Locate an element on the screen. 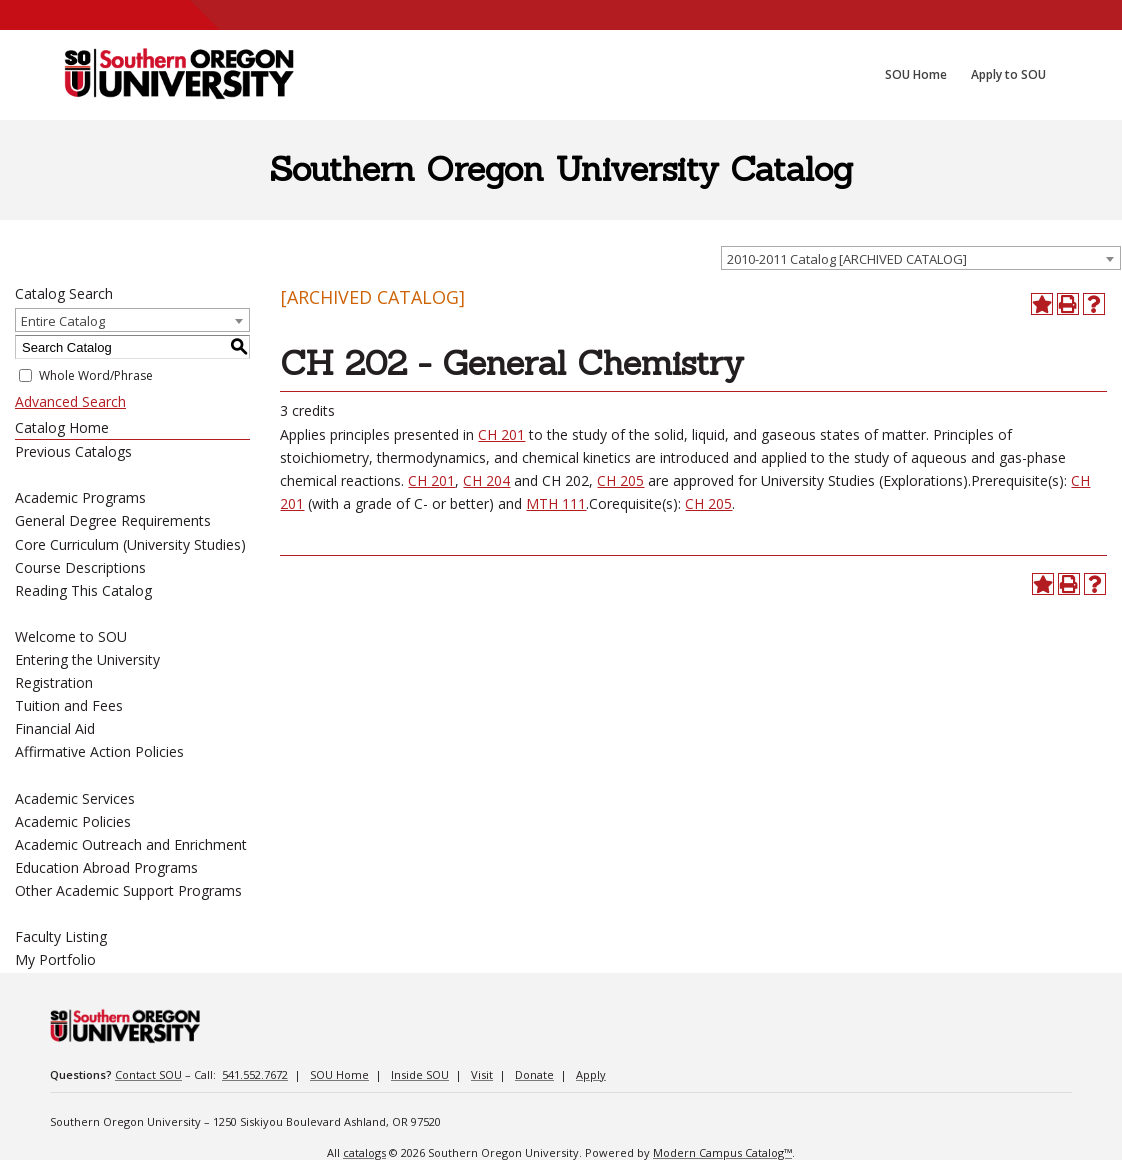 Image resolution: width=1122 pixels, height=1160 pixels. Whole Word/Phrase is located at coordinates (96, 375).